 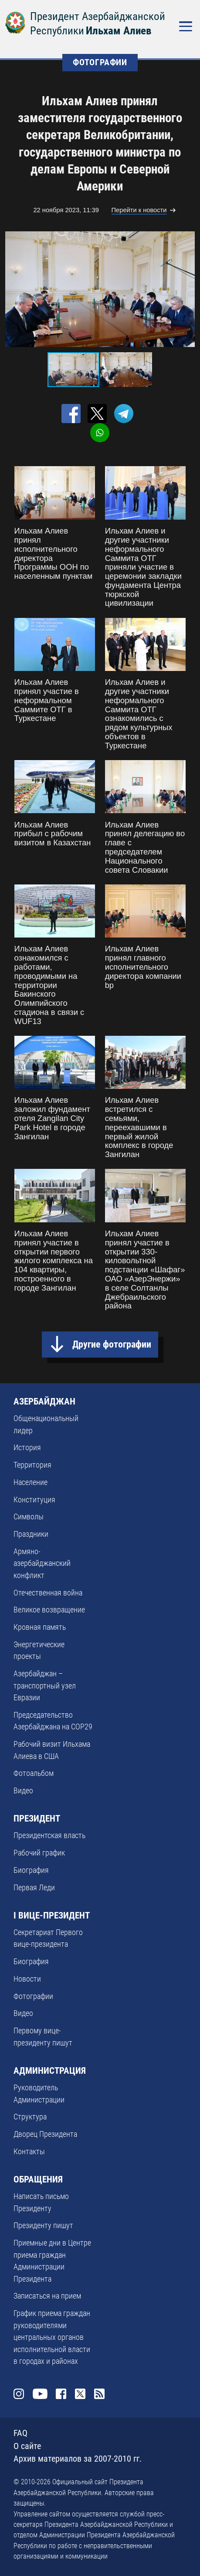 I want to click on Территория, so click(x=32, y=1464).